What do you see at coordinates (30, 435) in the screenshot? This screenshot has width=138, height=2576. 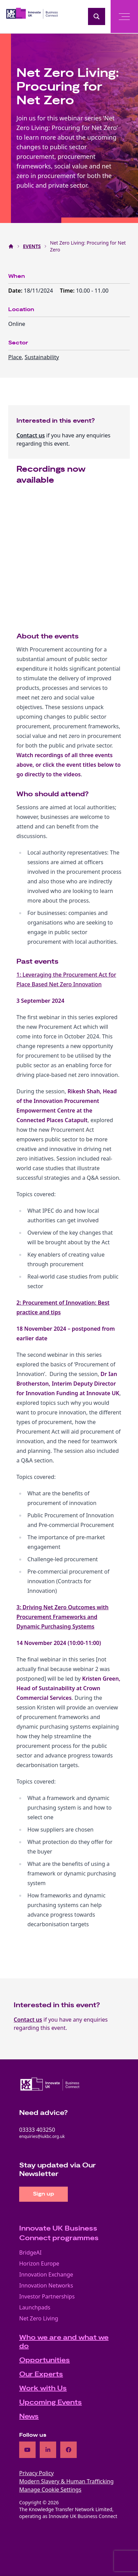 I see `Contact us` at bounding box center [30, 435].